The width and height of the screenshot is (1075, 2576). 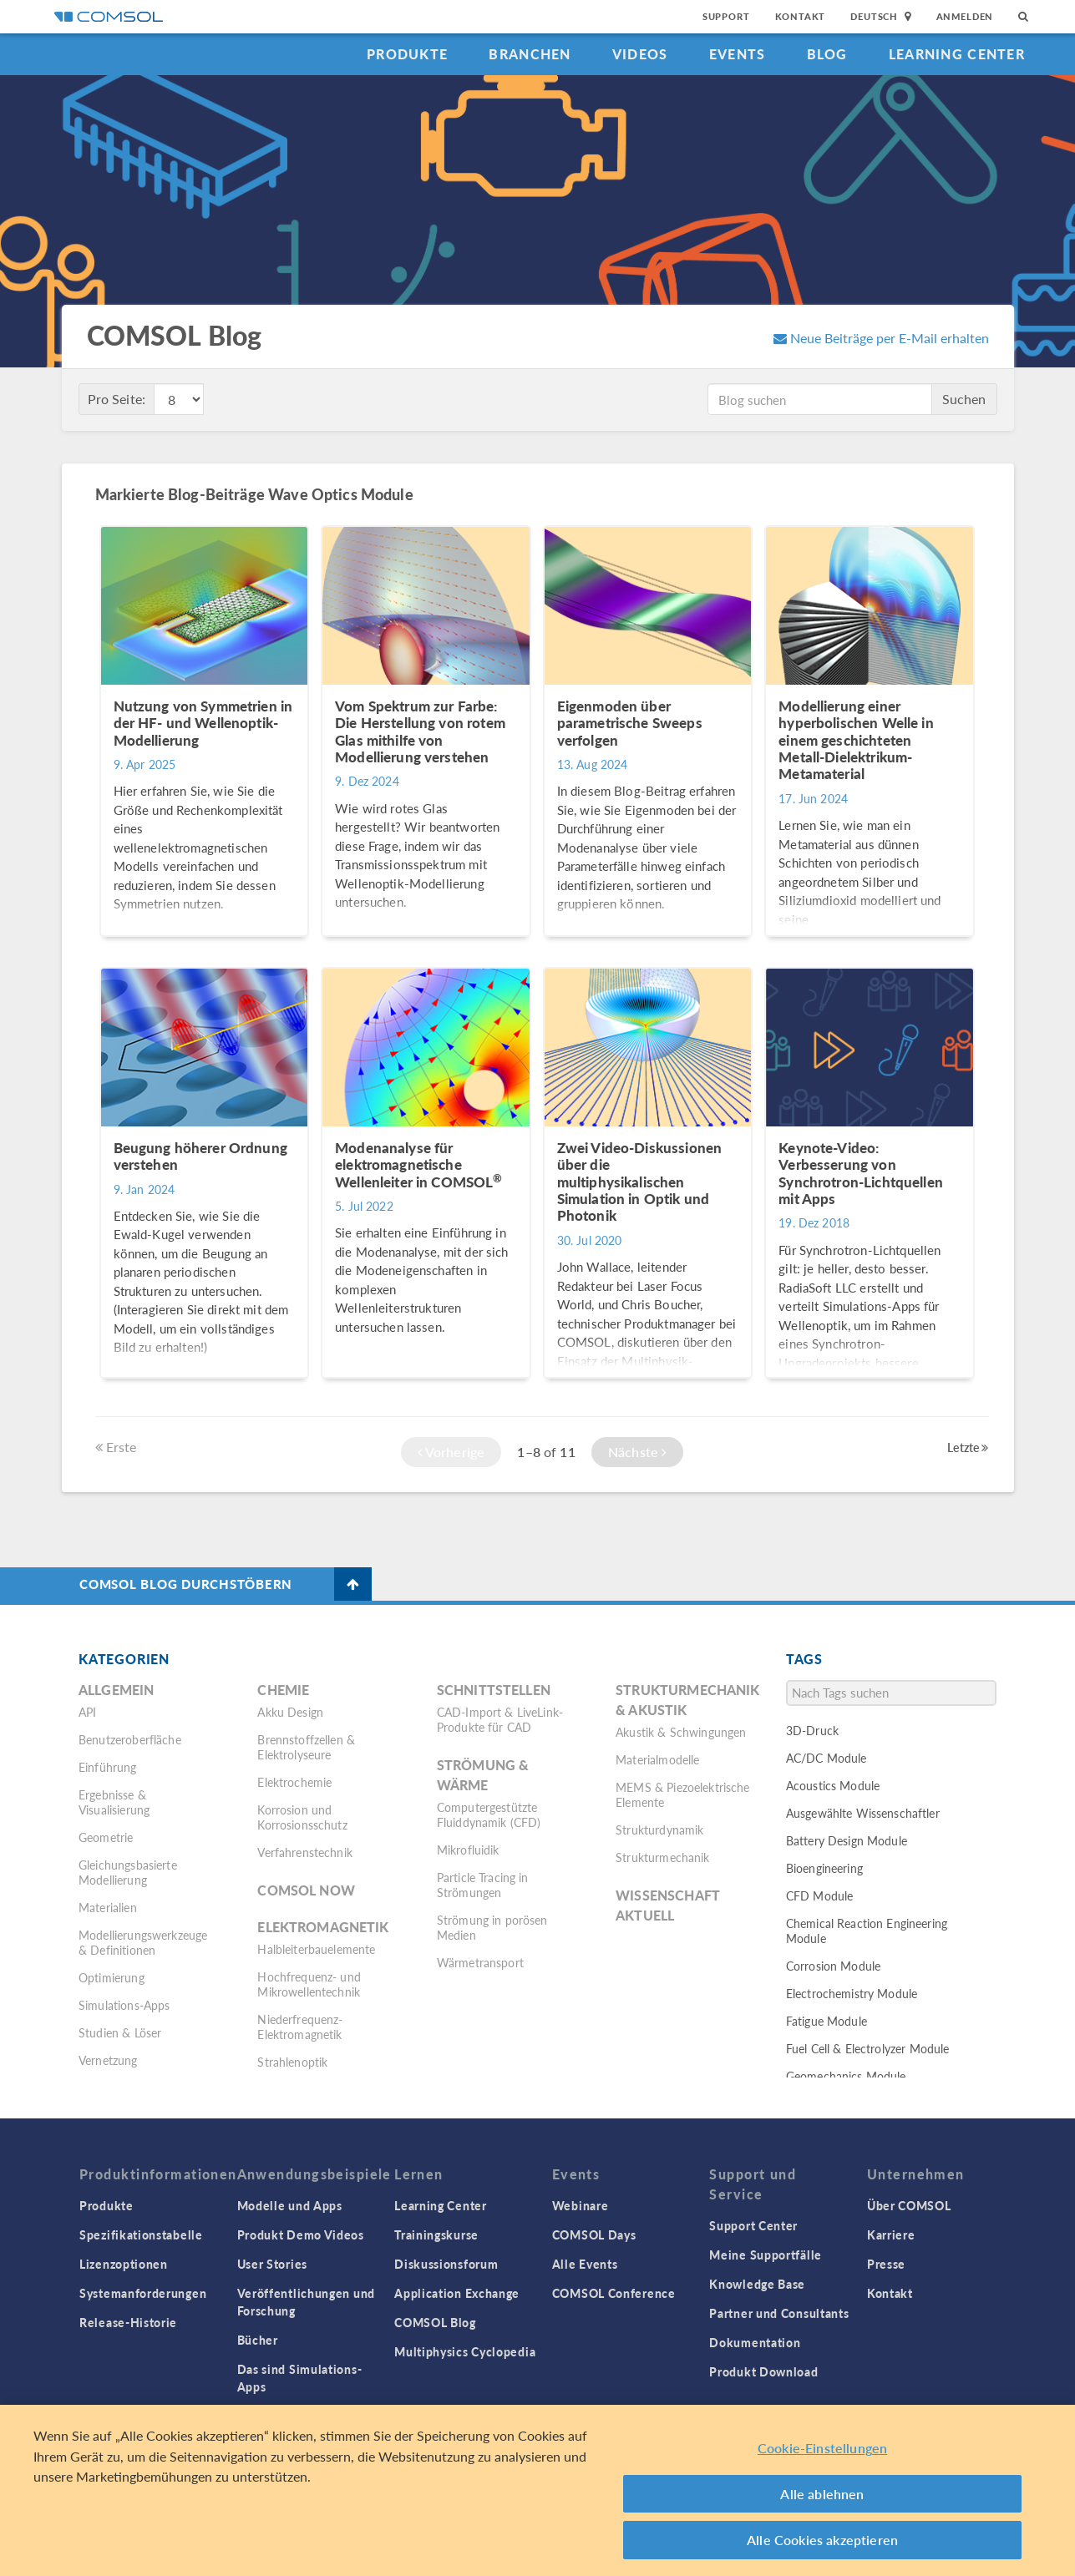 What do you see at coordinates (120, 2032) in the screenshot?
I see `Studien & Löser` at bounding box center [120, 2032].